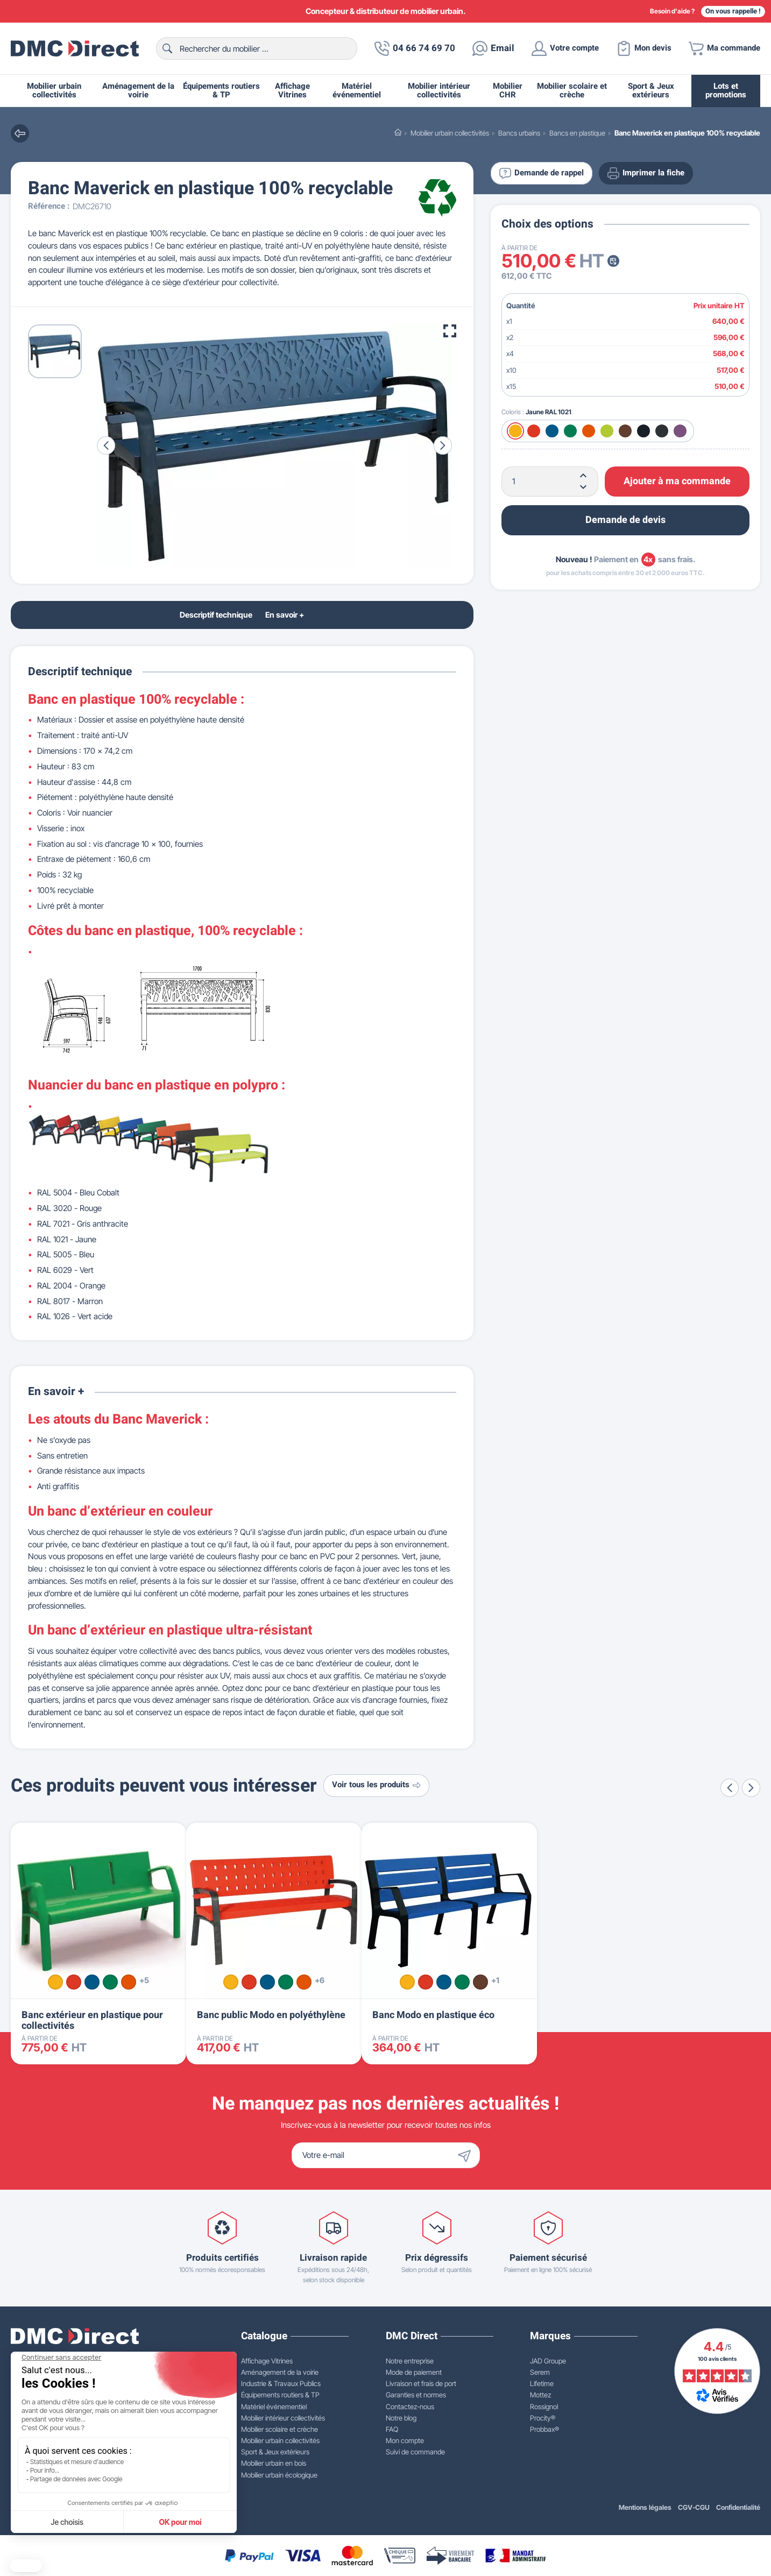 This screenshot has height=2576, width=771. I want to click on Imprimer la fiche, so click(645, 173).